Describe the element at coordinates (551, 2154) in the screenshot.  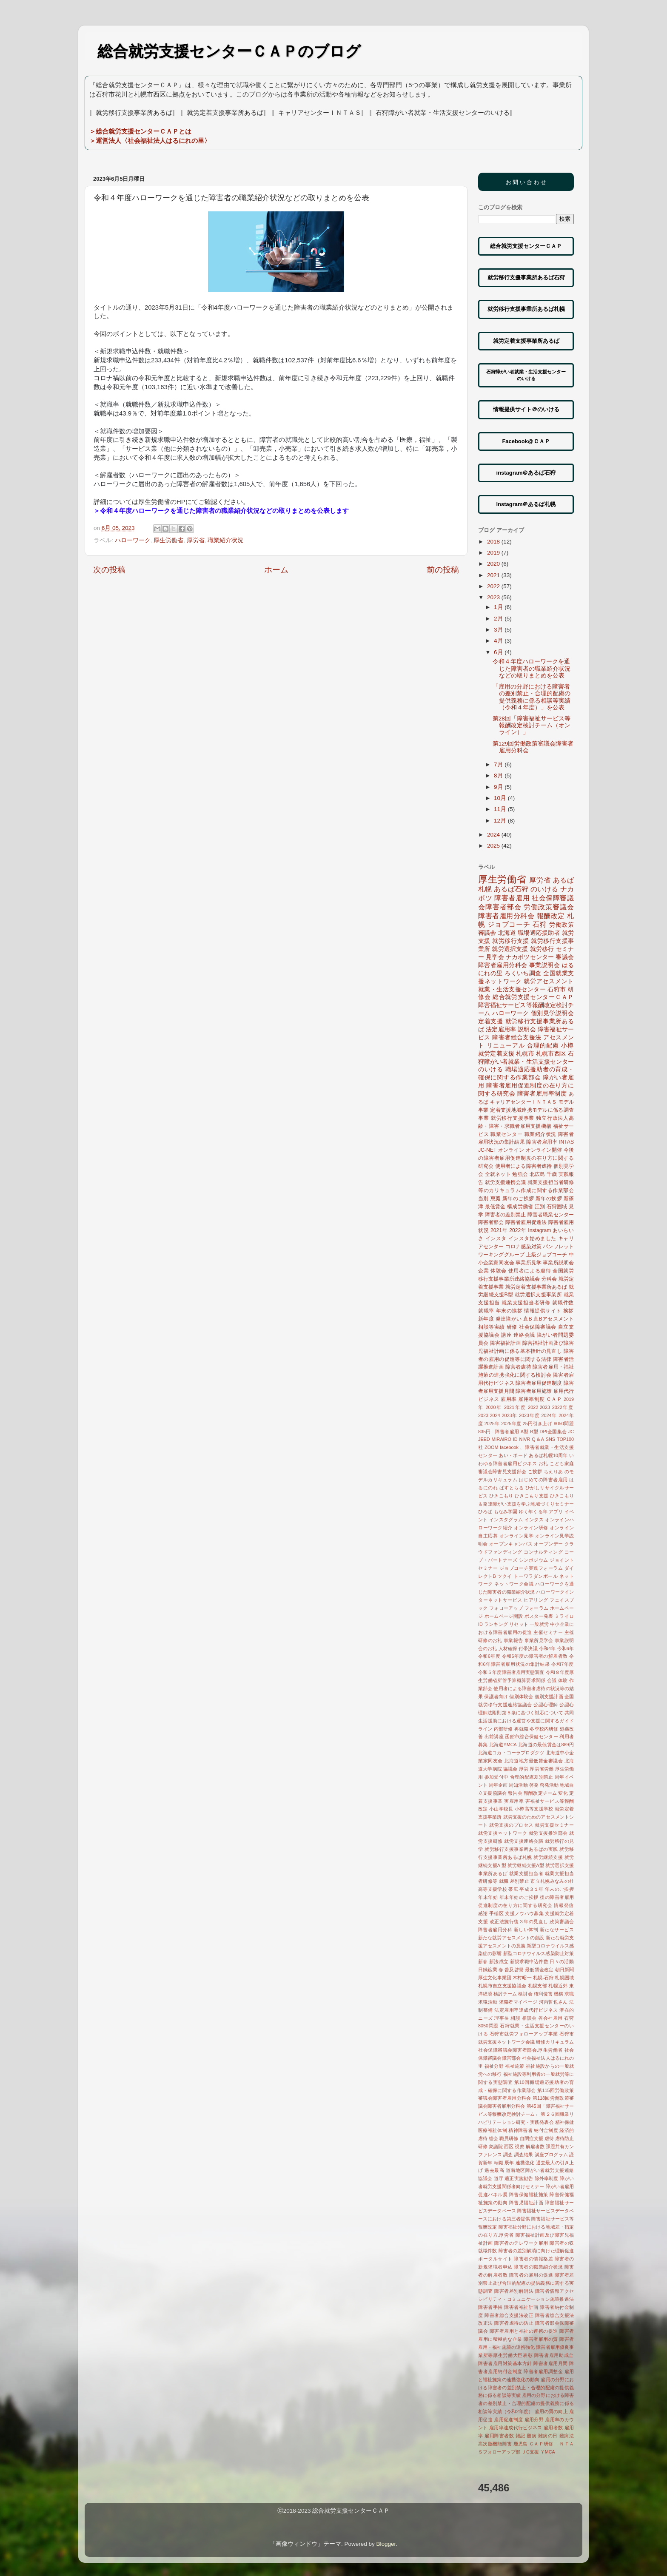
I see `講座プログラム` at that location.